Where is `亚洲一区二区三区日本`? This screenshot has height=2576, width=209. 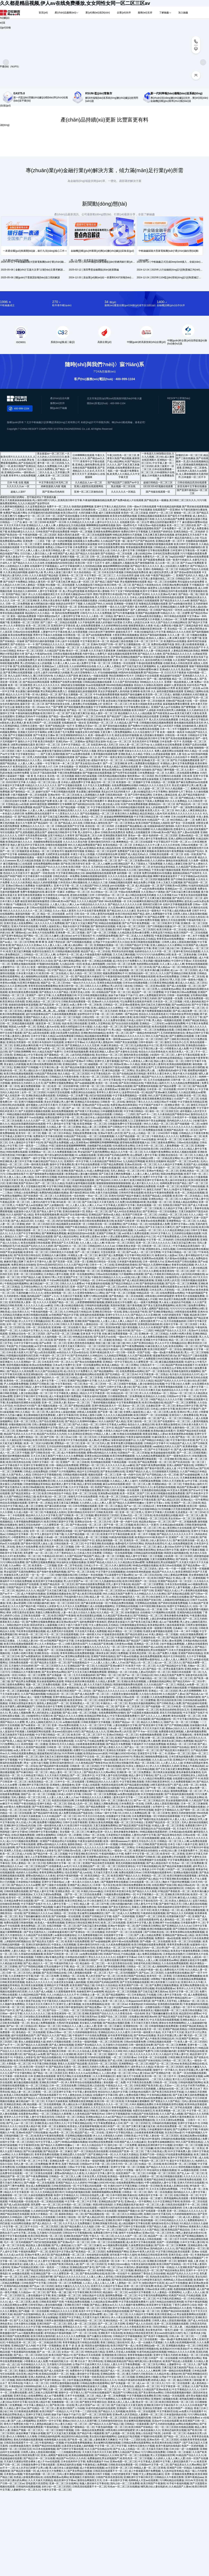
亚洲一区二区三区日本 is located at coordinates (164, 1897).